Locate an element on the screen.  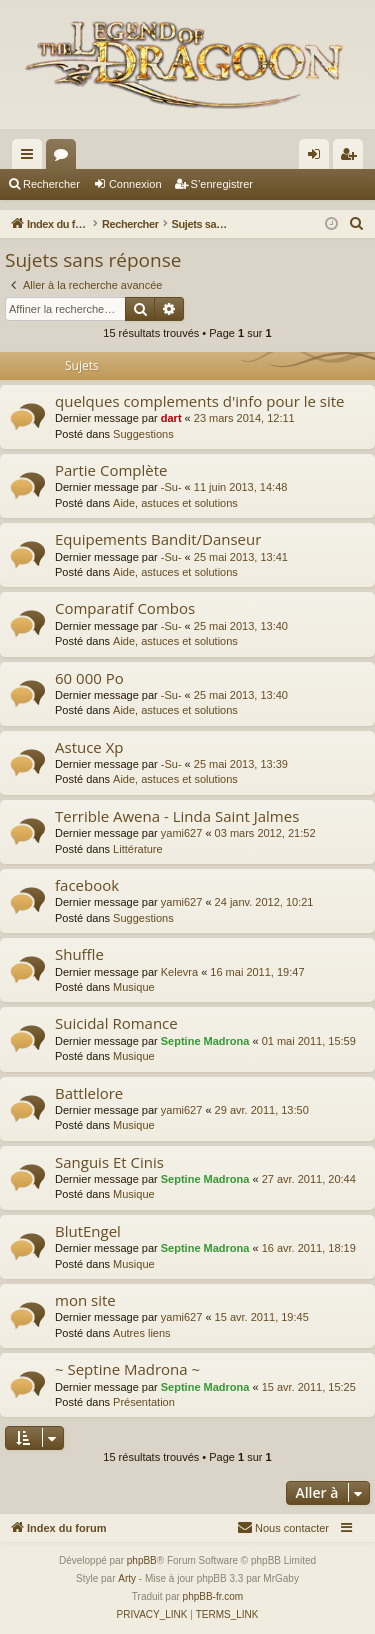
Connexion is located at coordinates (135, 184).